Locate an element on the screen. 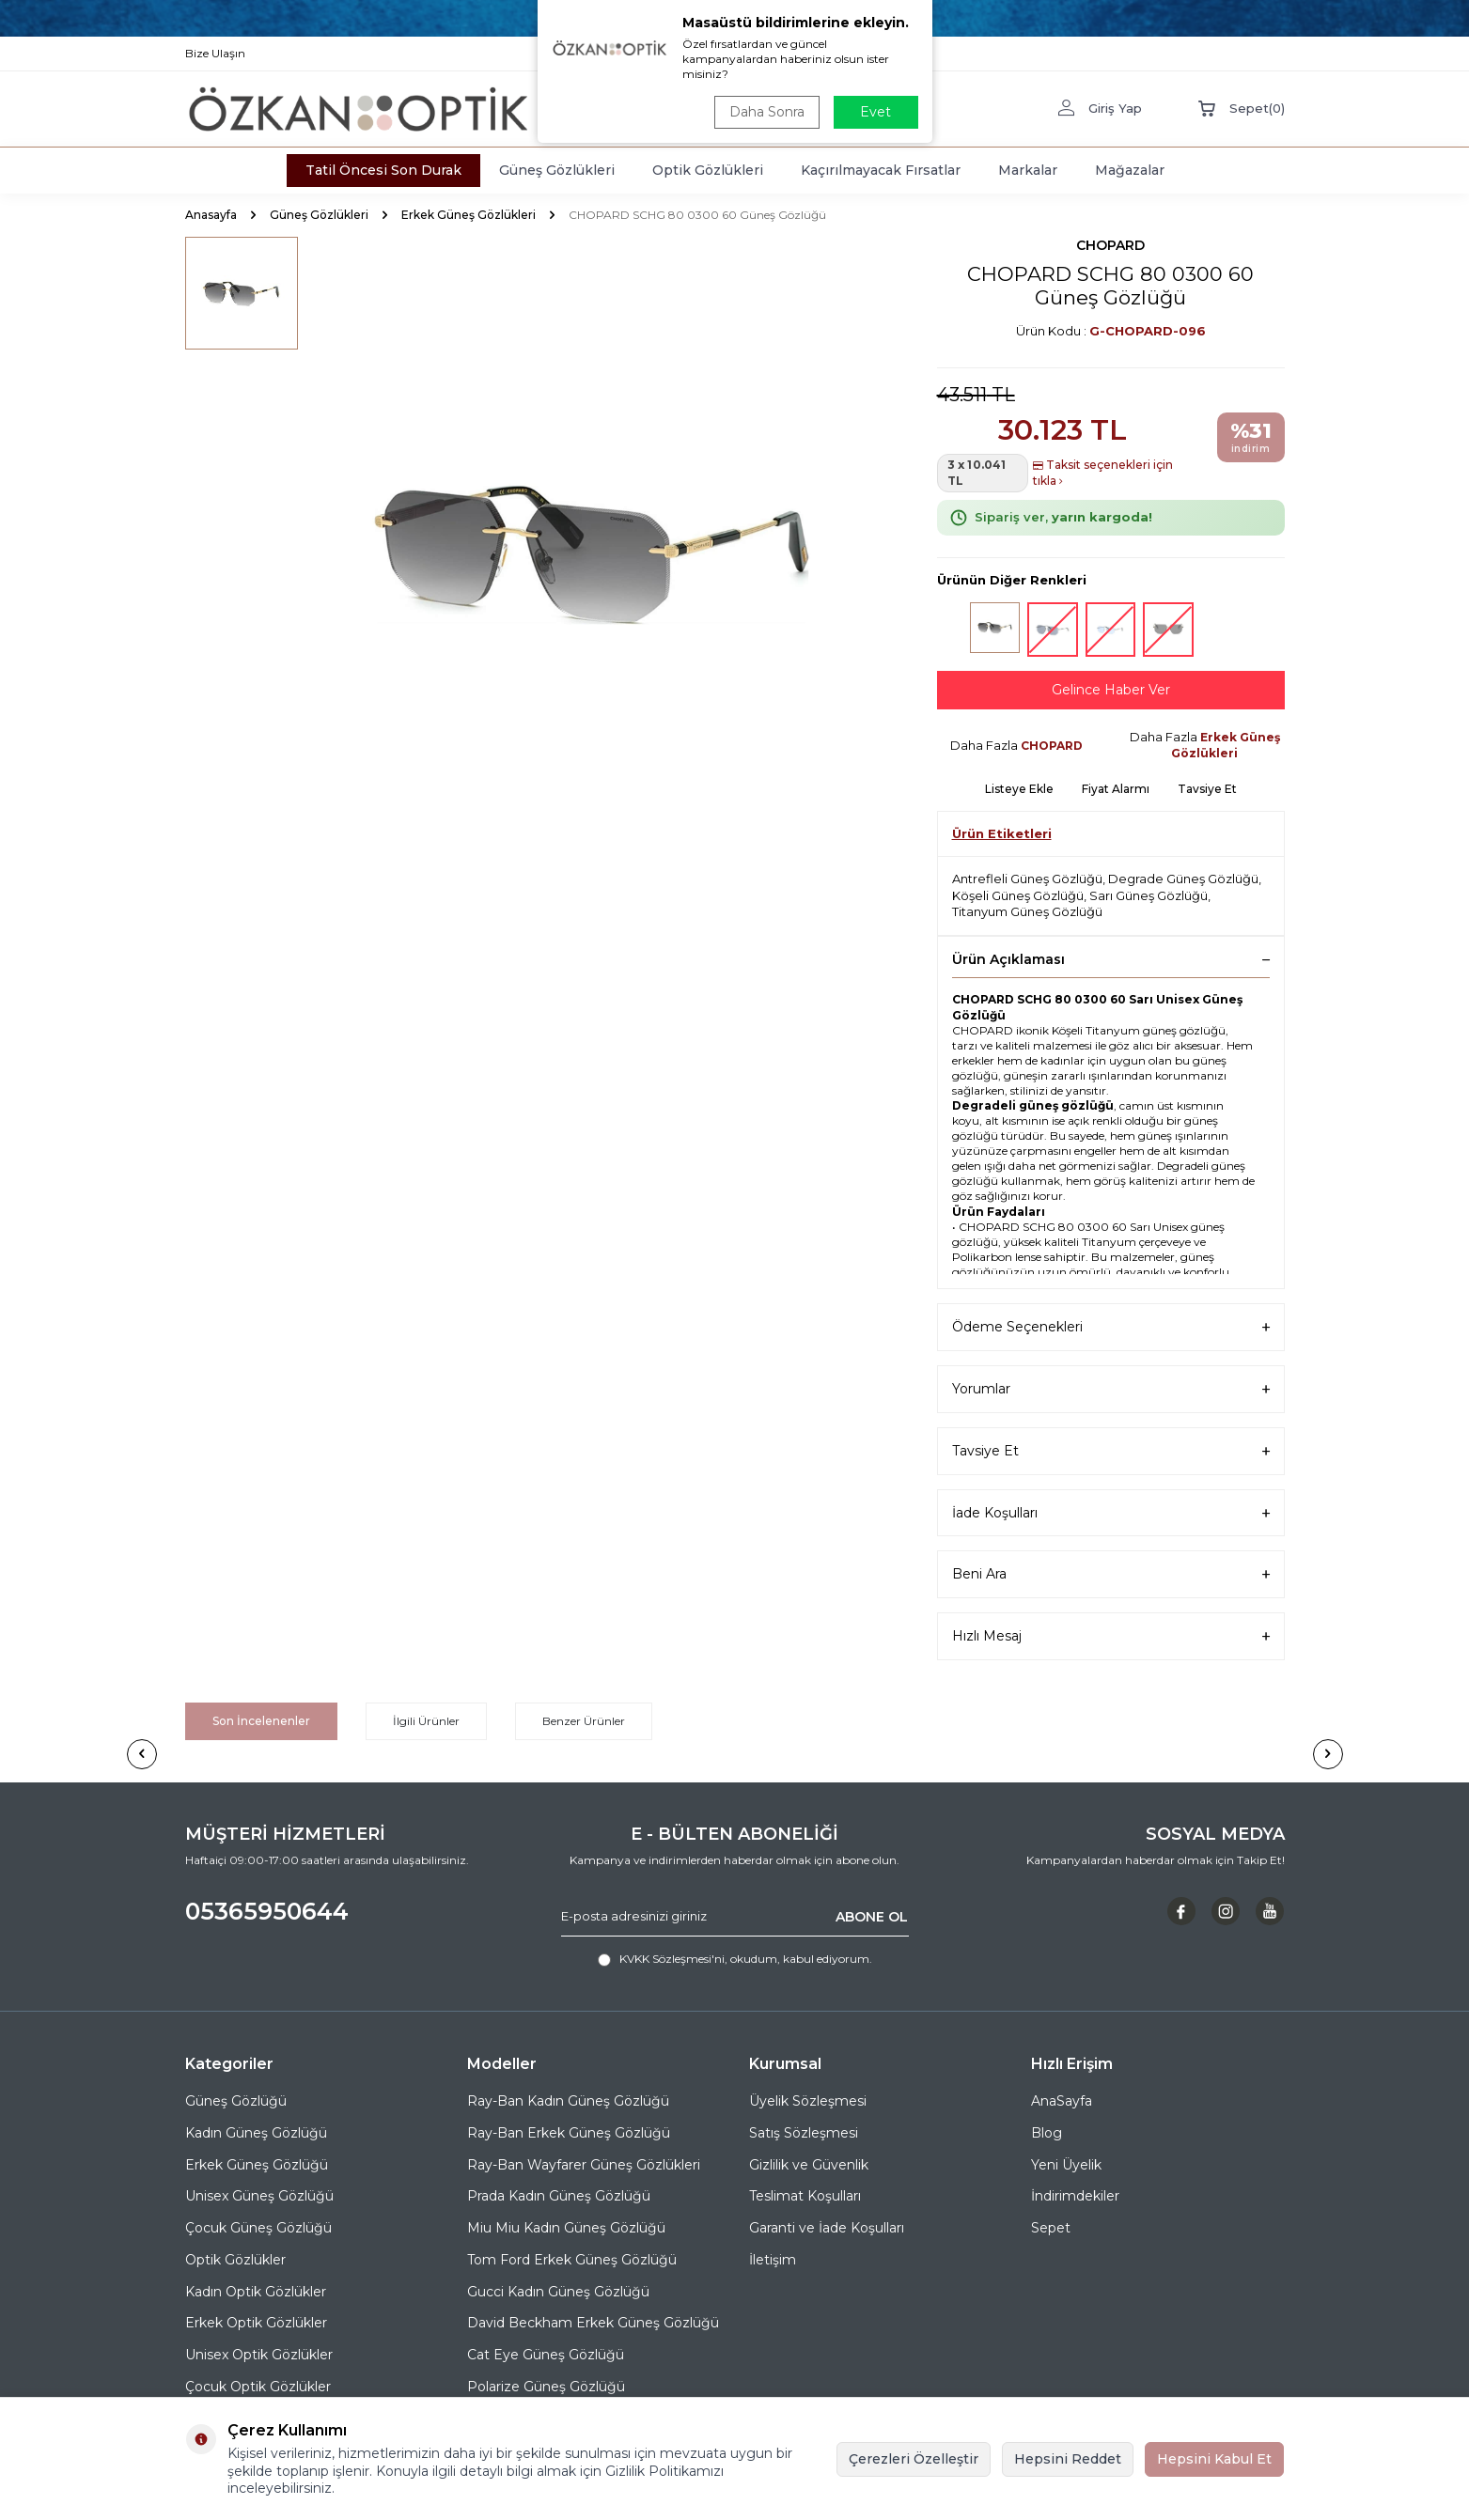 The image size is (1469, 2520). Hepsini Kabul Et is located at coordinates (1214, 2458).